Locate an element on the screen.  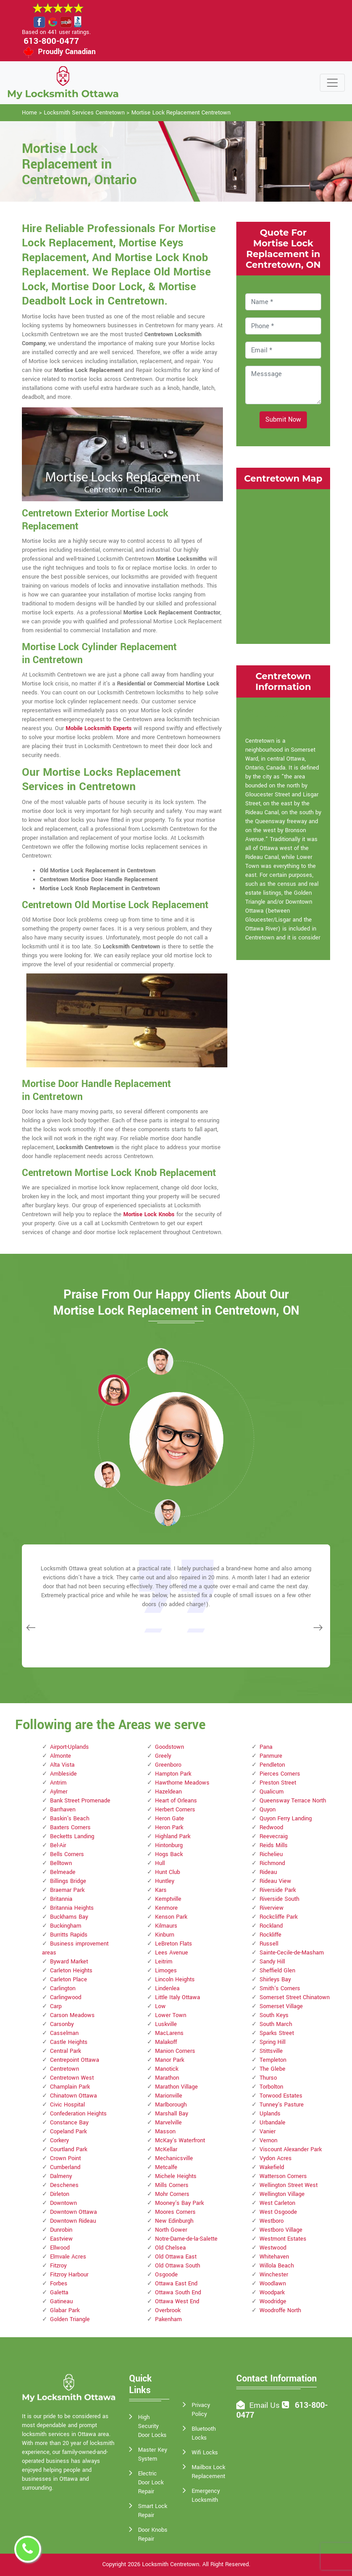
Constance Bay is located at coordinates (69, 2123).